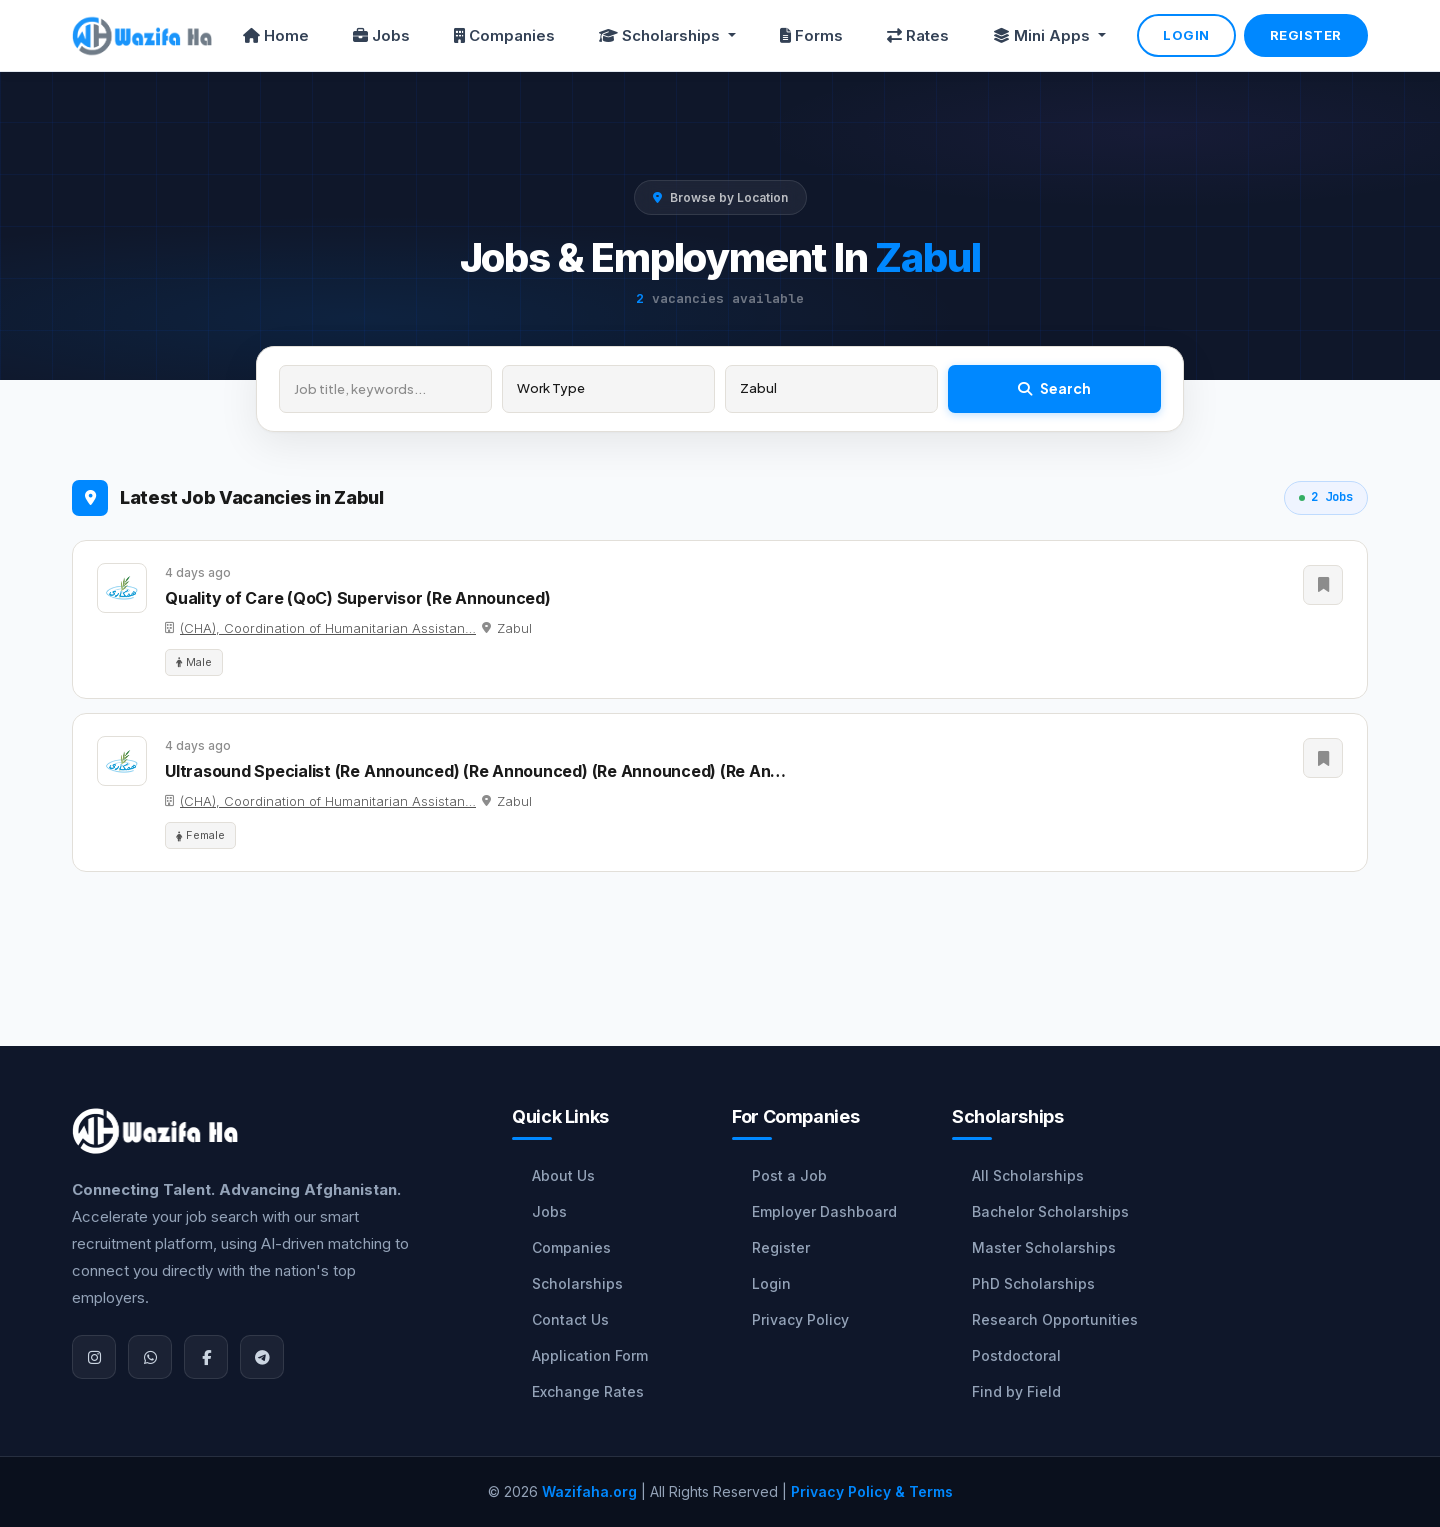 The height and width of the screenshot is (1527, 1440). I want to click on Rates, so click(918, 35).